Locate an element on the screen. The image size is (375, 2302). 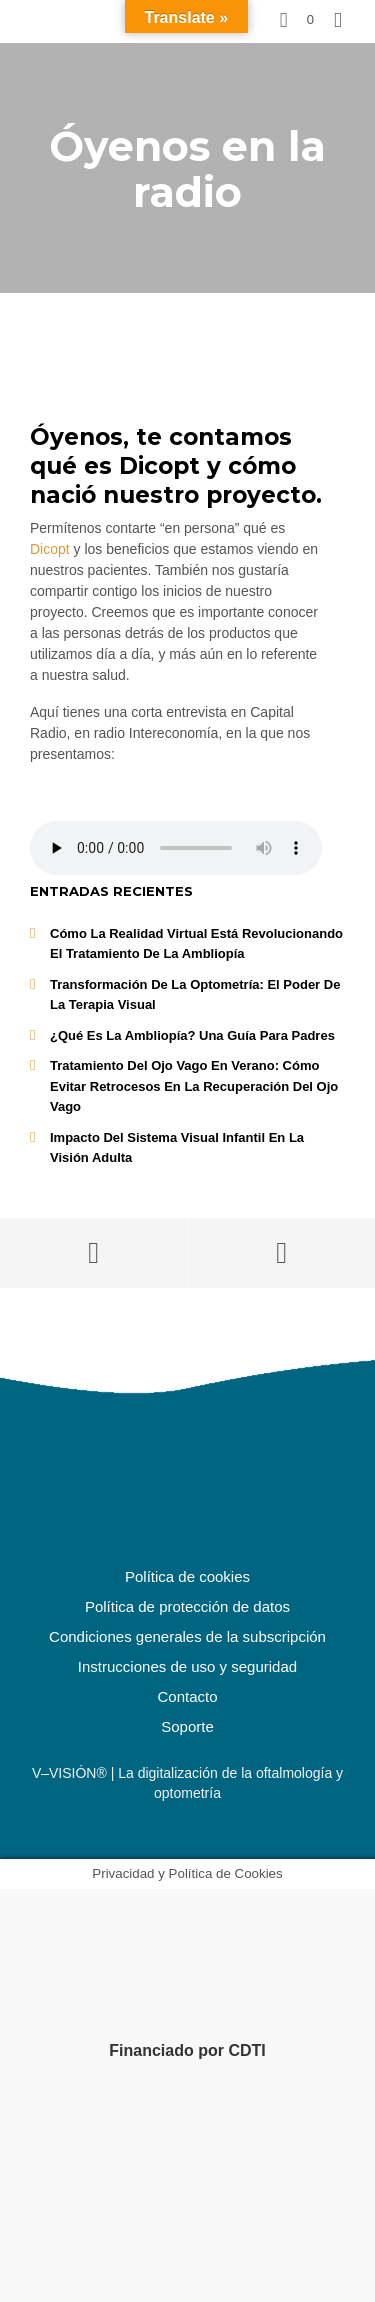
Condiciones generales de la subscripción is located at coordinates (187, 1636).